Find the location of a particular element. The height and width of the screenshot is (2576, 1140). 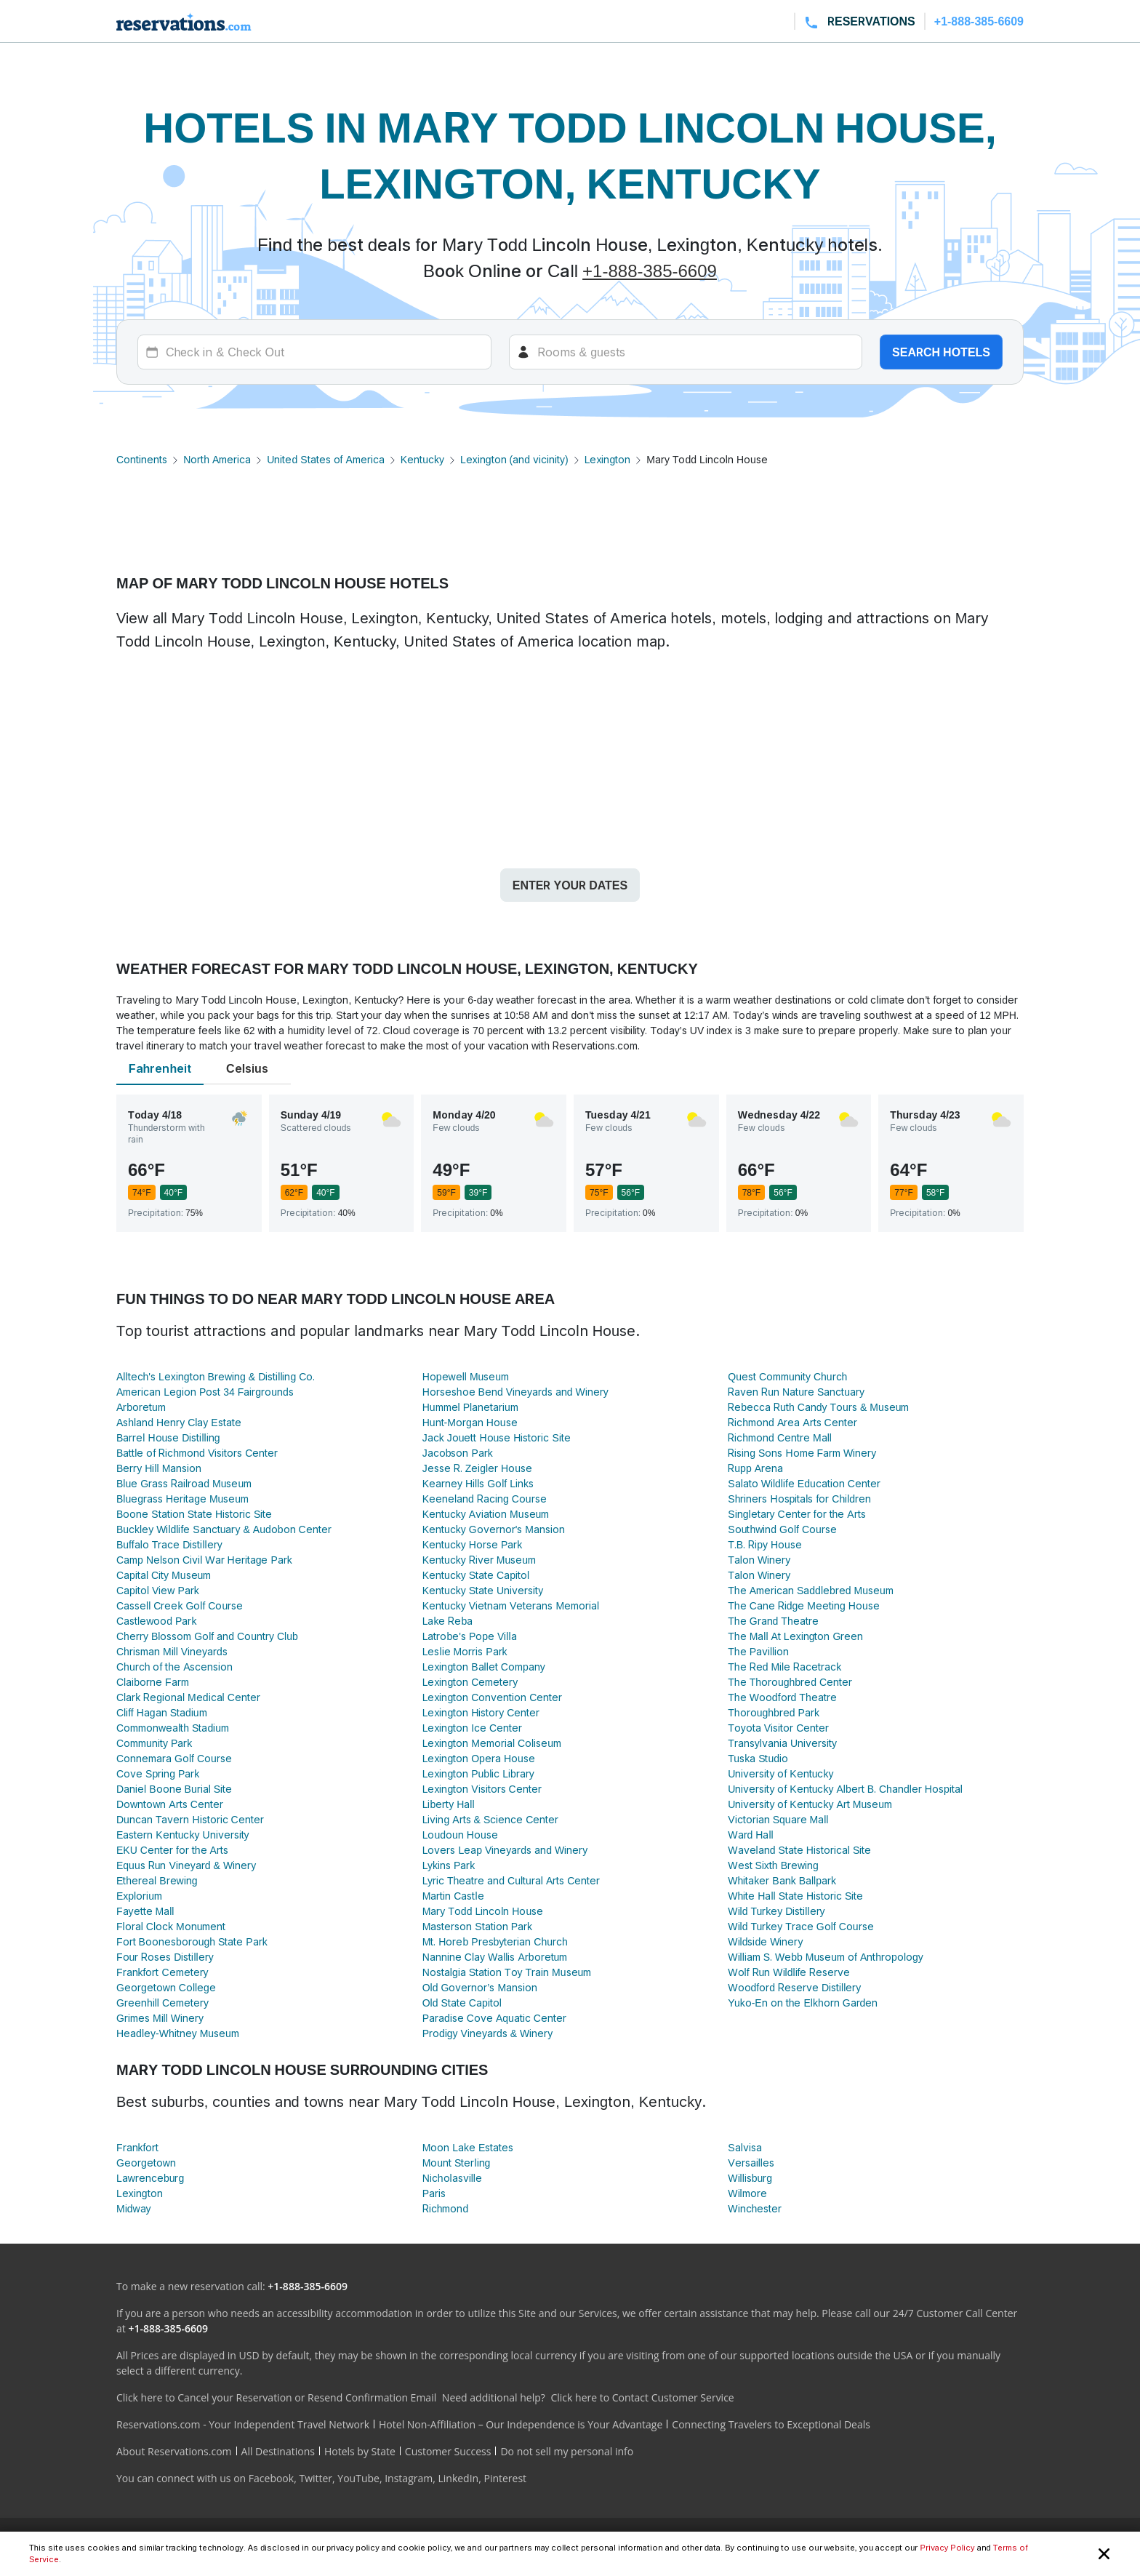

Old State Capitol is located at coordinates (462, 2002).